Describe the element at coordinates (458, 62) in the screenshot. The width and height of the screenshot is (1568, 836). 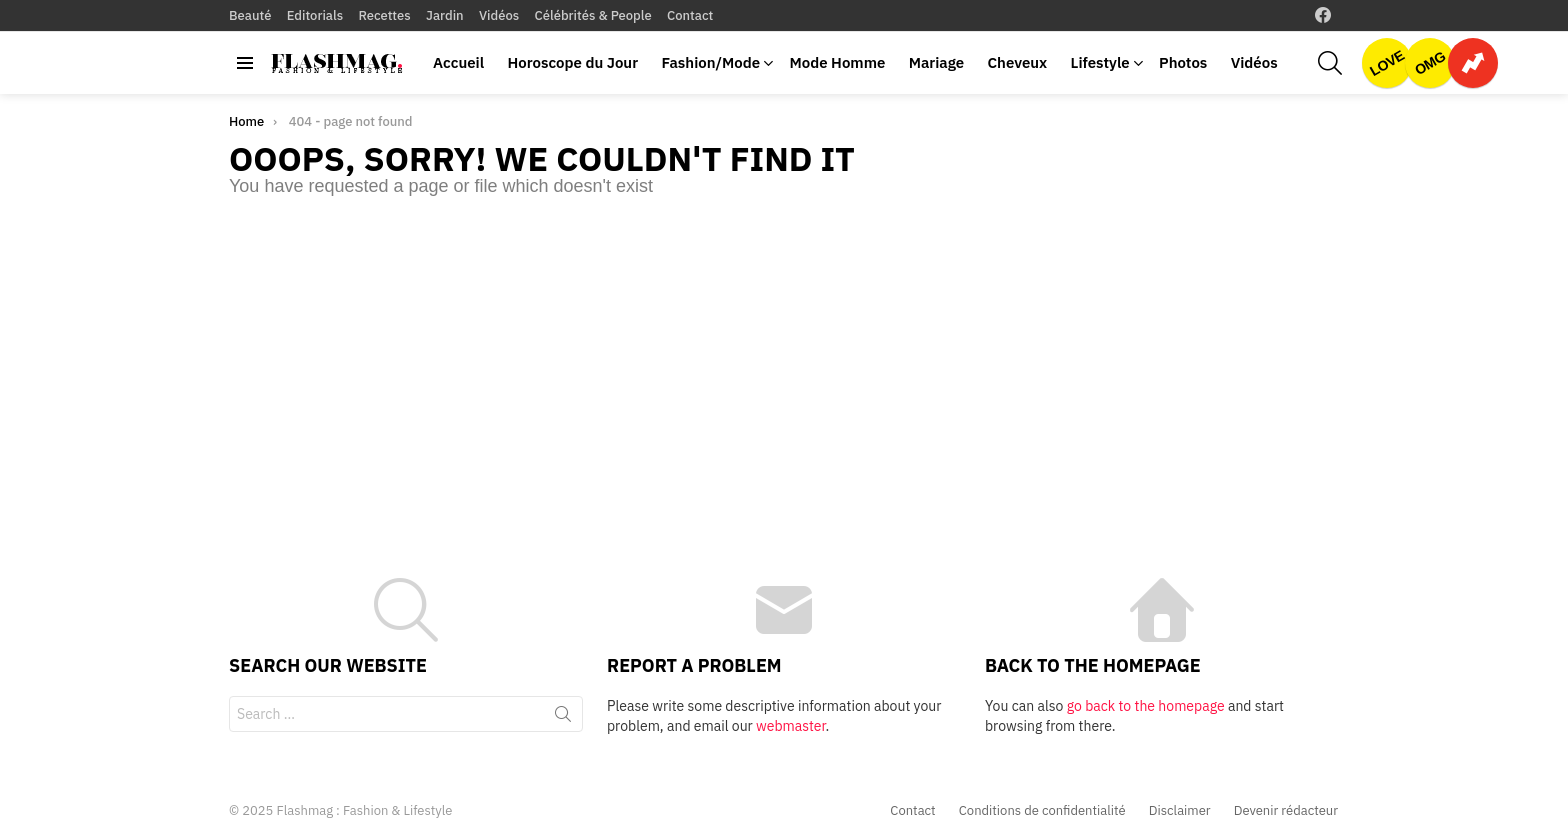
I see `Accueil` at that location.